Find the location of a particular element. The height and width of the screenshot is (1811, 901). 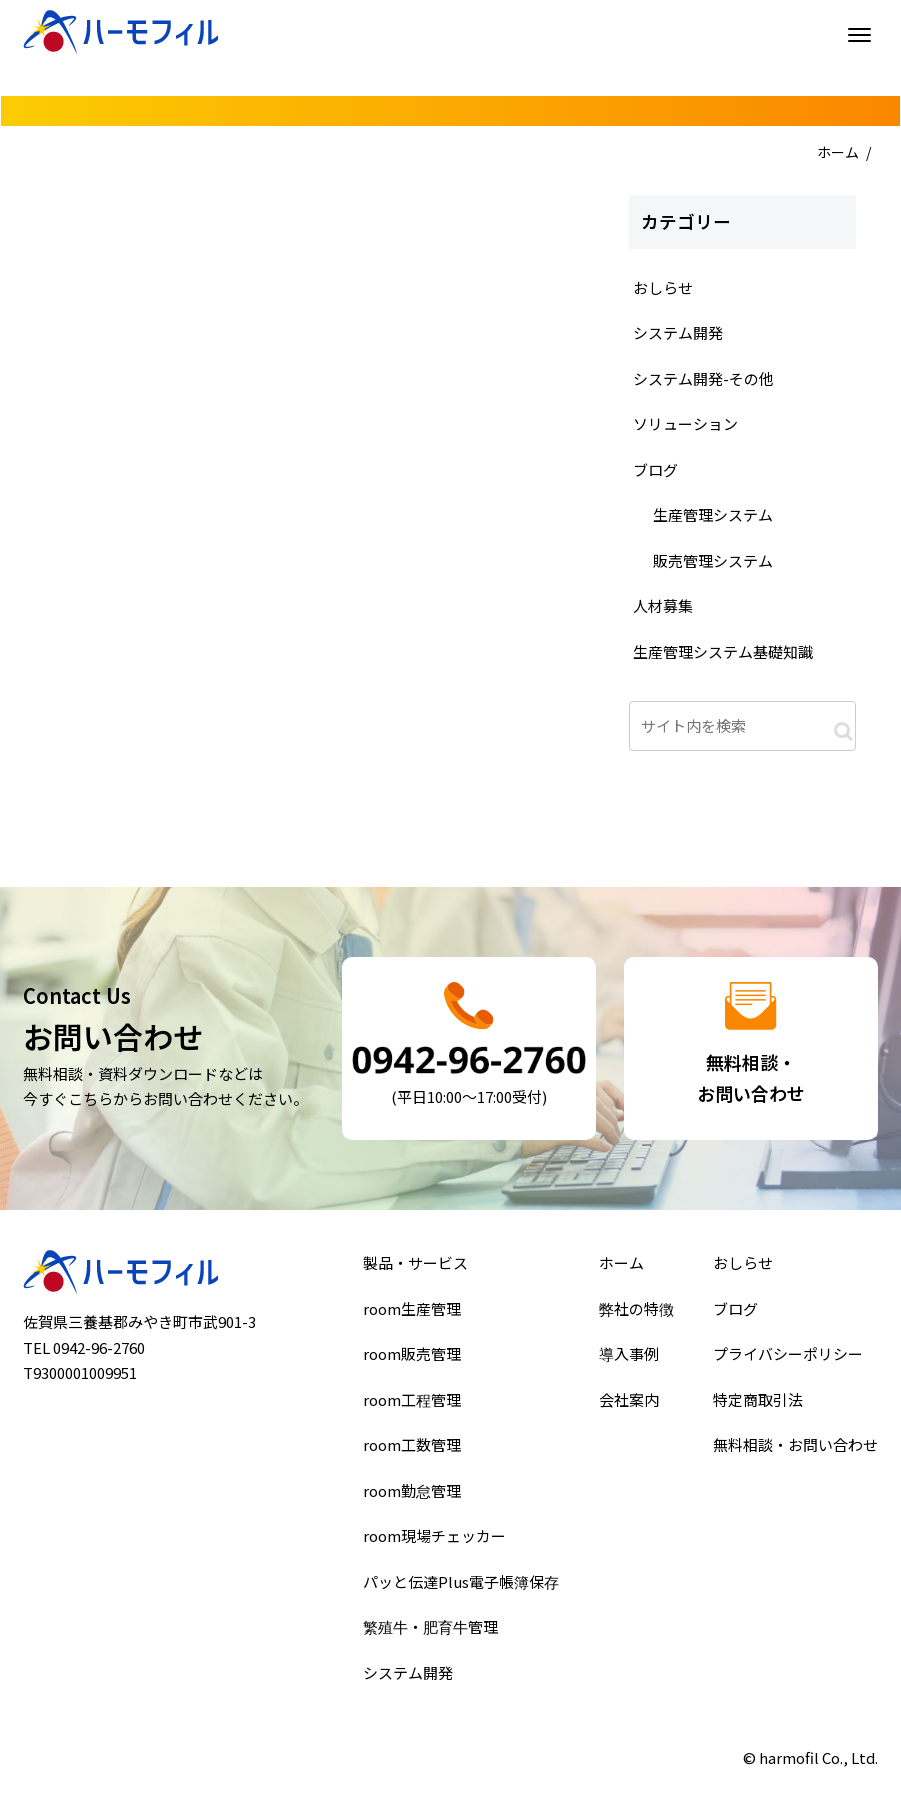

room生産管理 is located at coordinates (413, 1313).